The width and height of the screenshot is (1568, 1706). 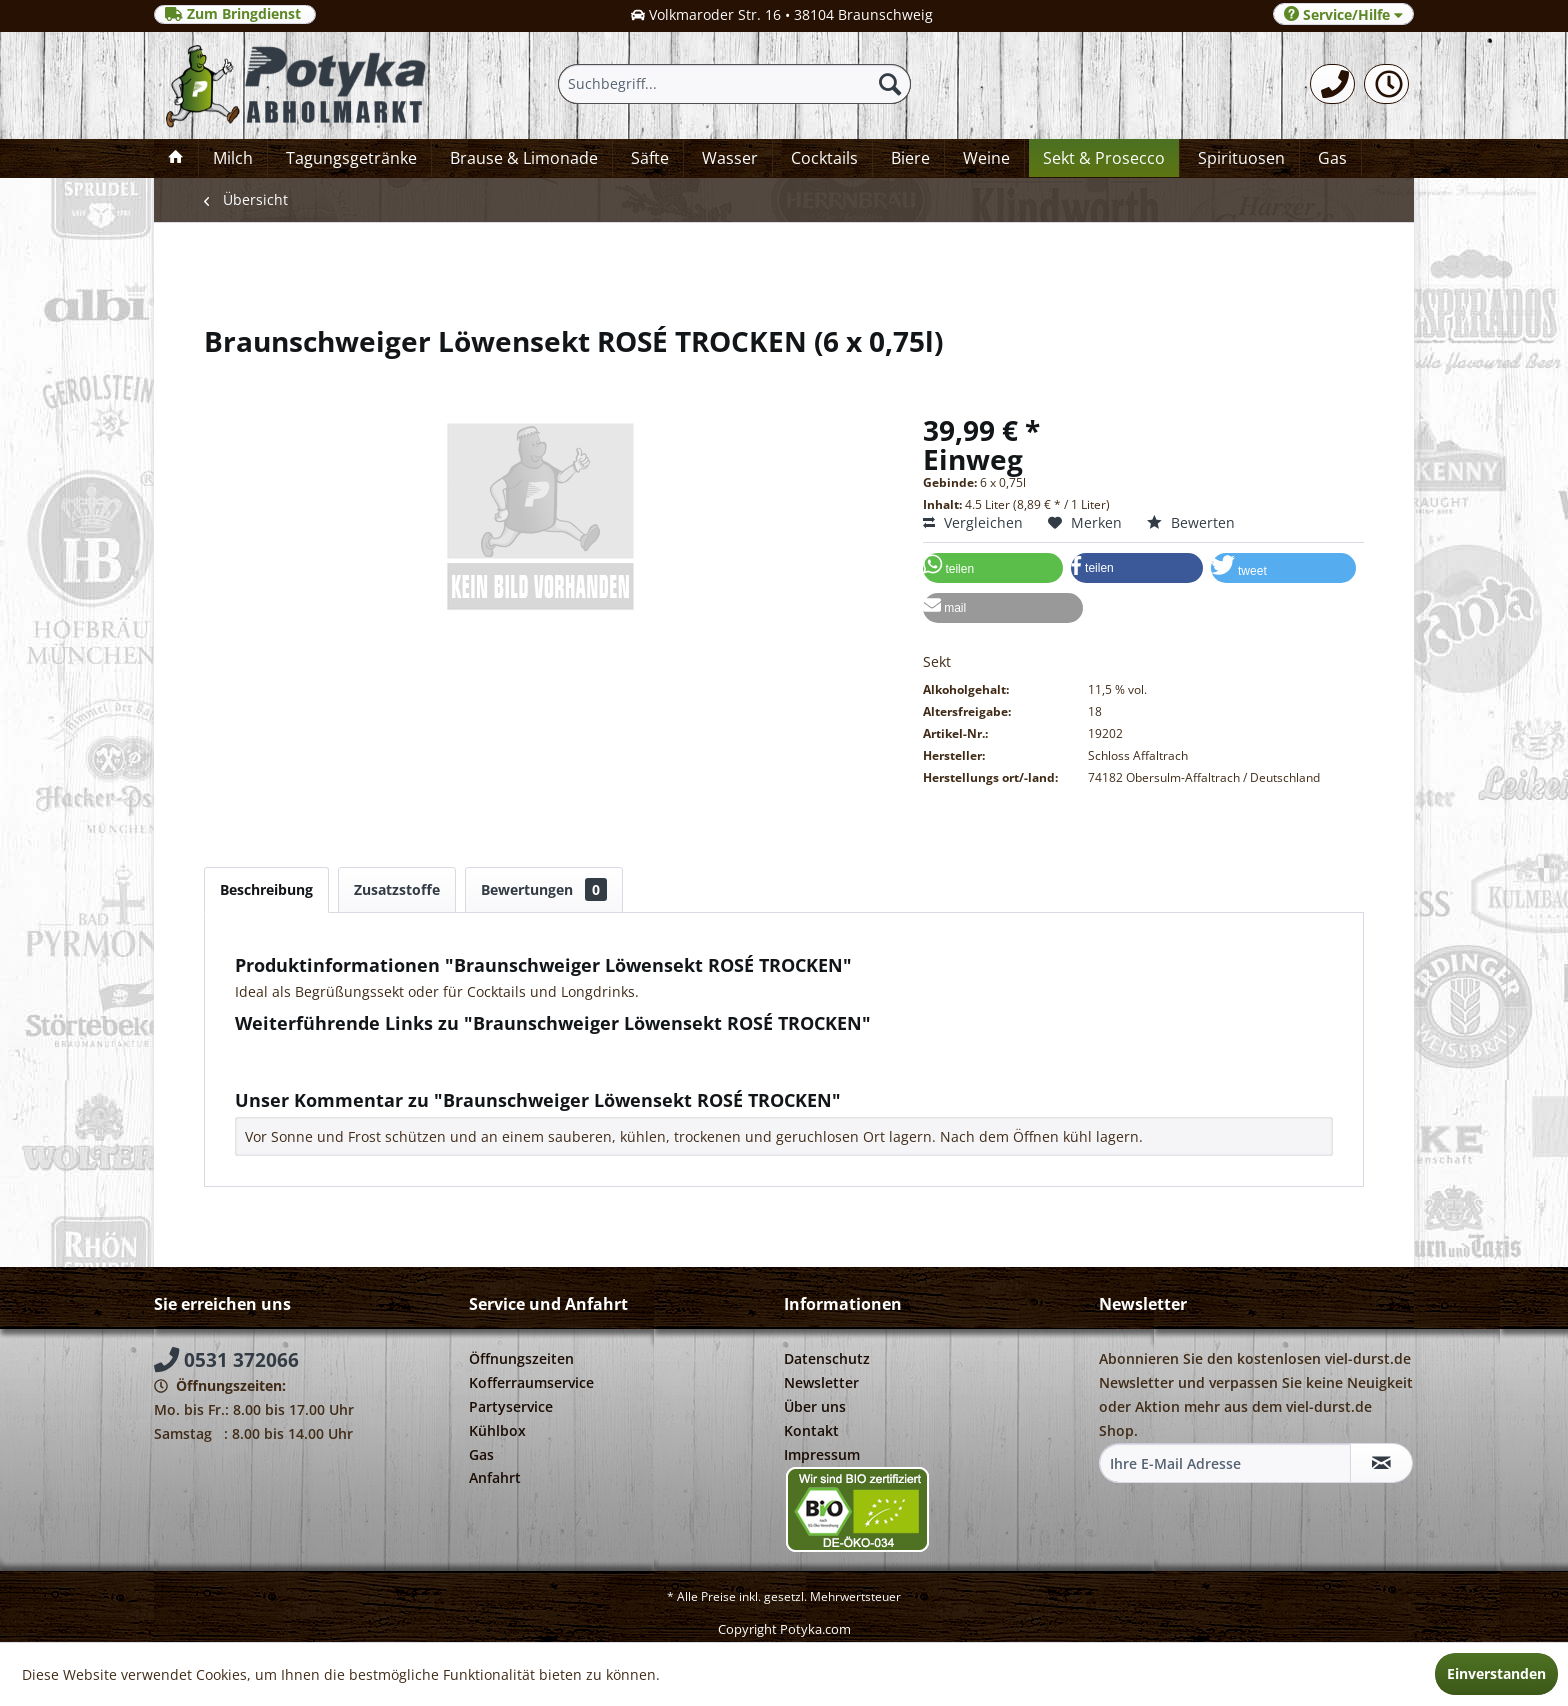 What do you see at coordinates (266, 889) in the screenshot?
I see `Beschreibung` at bounding box center [266, 889].